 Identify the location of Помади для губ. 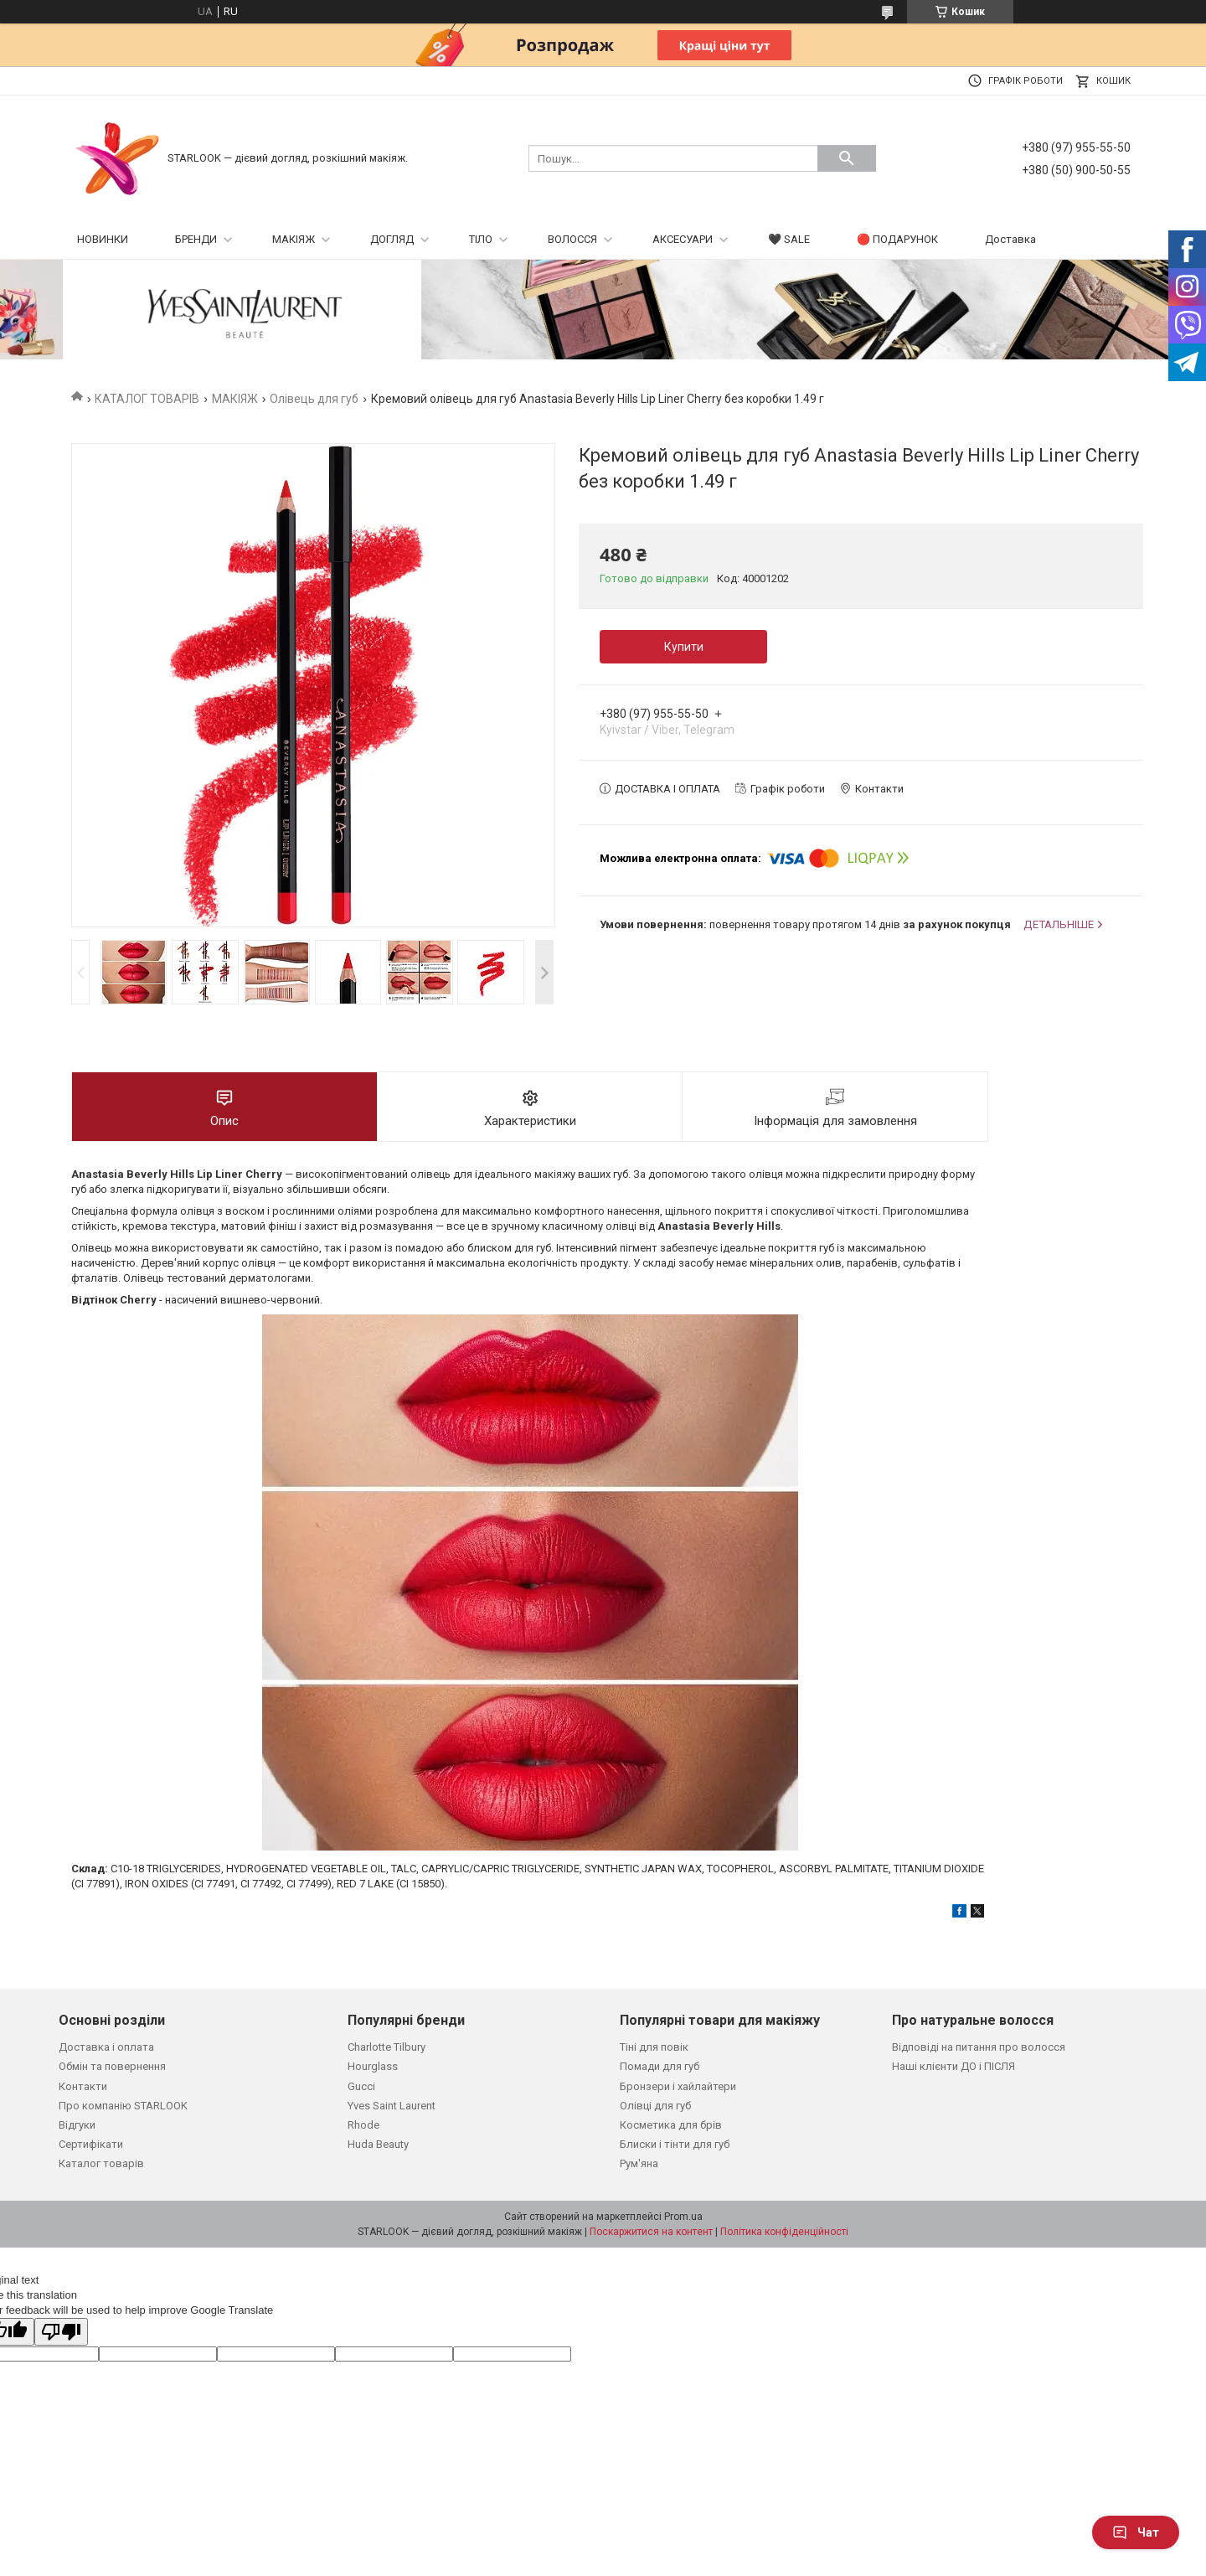
(659, 2066).